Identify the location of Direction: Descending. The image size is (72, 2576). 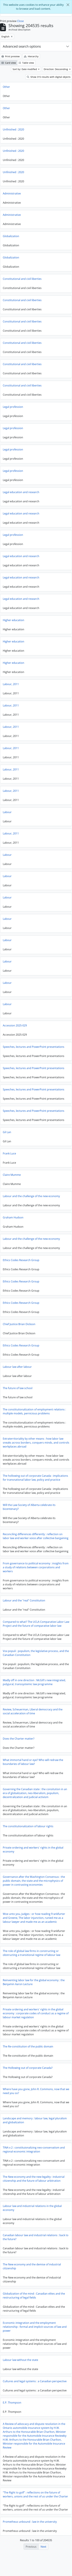
(56, 69).